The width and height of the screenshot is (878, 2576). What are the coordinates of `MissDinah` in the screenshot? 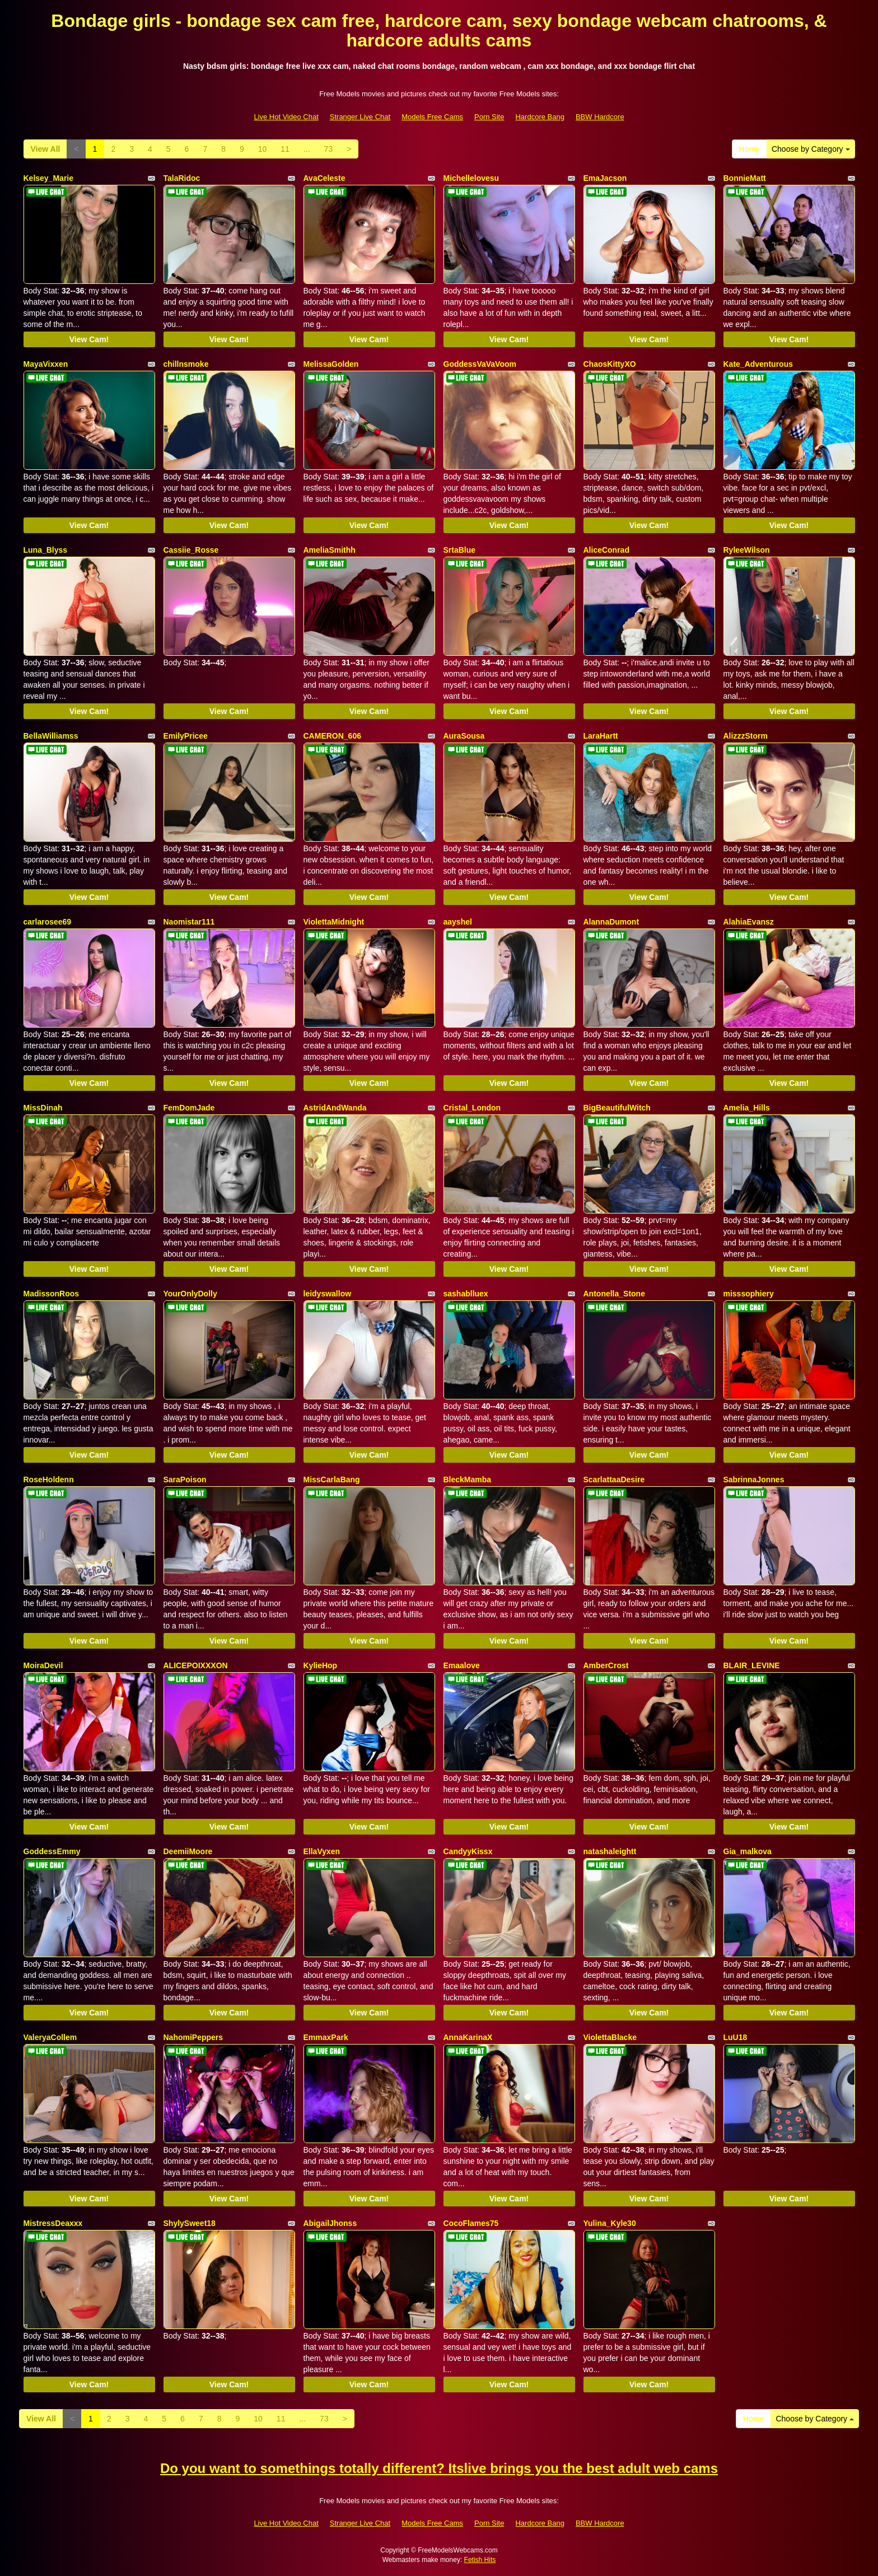 It's located at (43, 1107).